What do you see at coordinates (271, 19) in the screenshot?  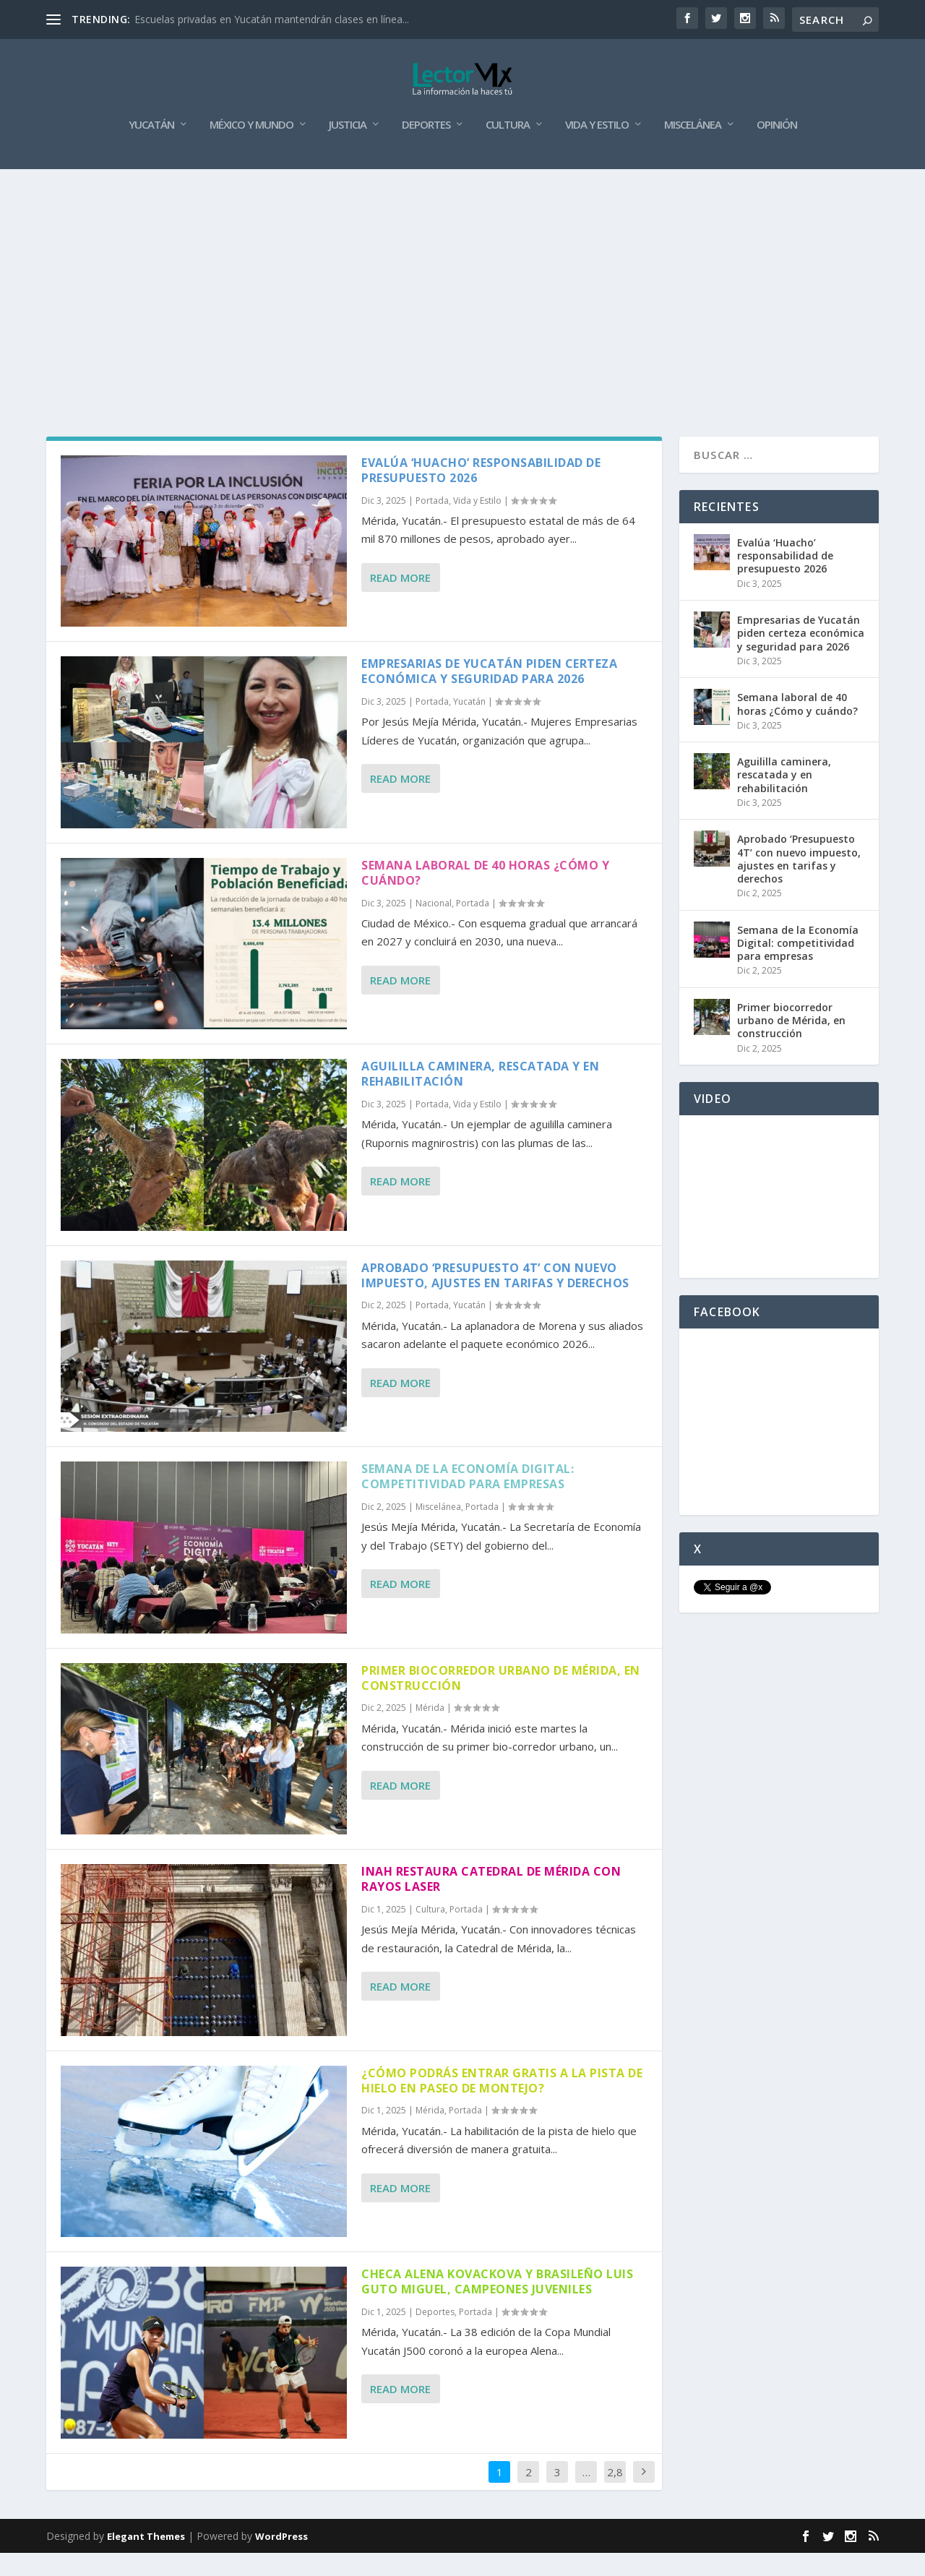 I see `Escuelas privadas en Yucatán mantendrán clases en línea...` at bounding box center [271, 19].